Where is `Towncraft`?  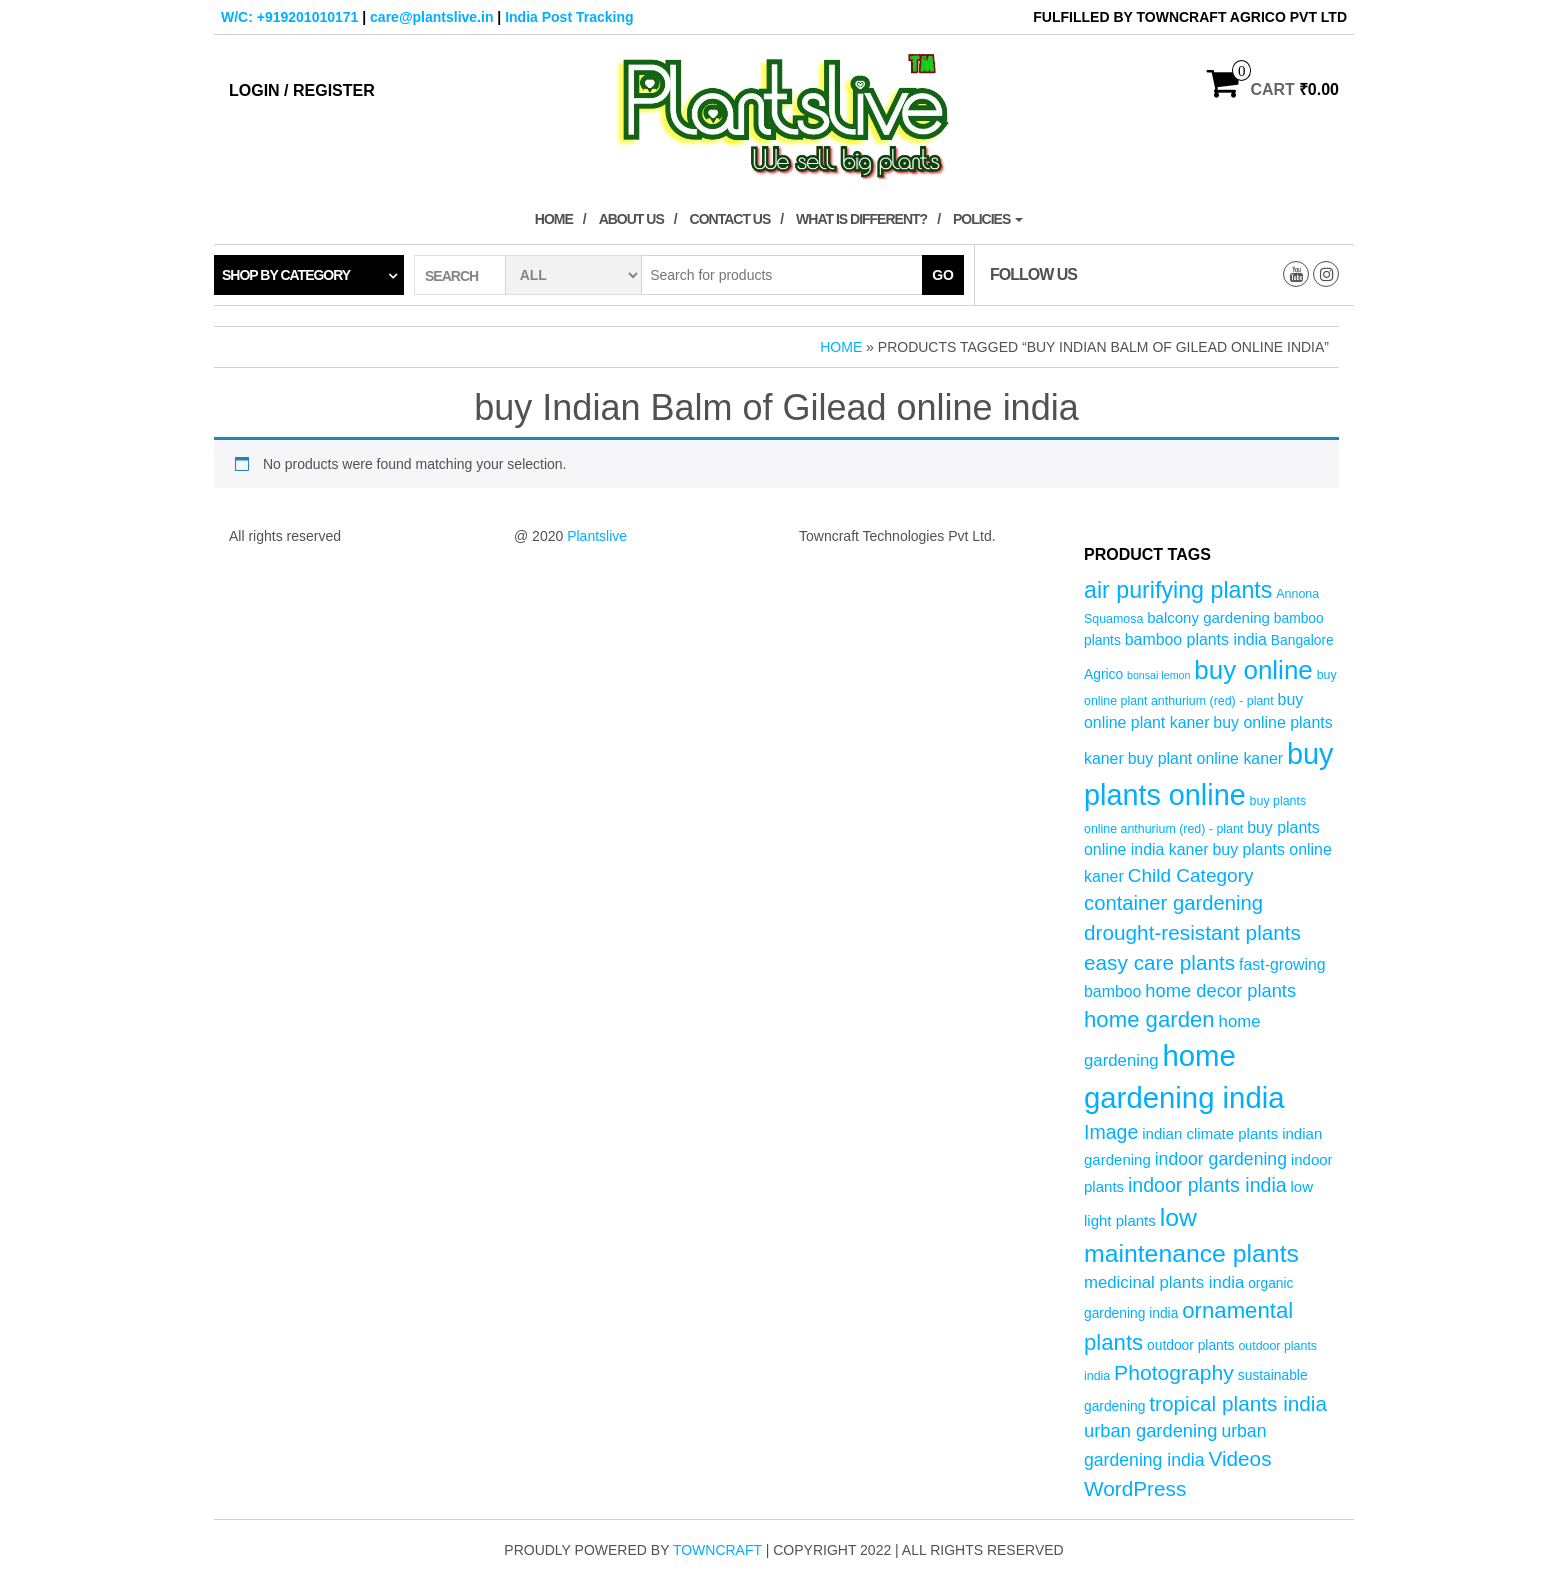 Towncraft is located at coordinates (717, 1550).